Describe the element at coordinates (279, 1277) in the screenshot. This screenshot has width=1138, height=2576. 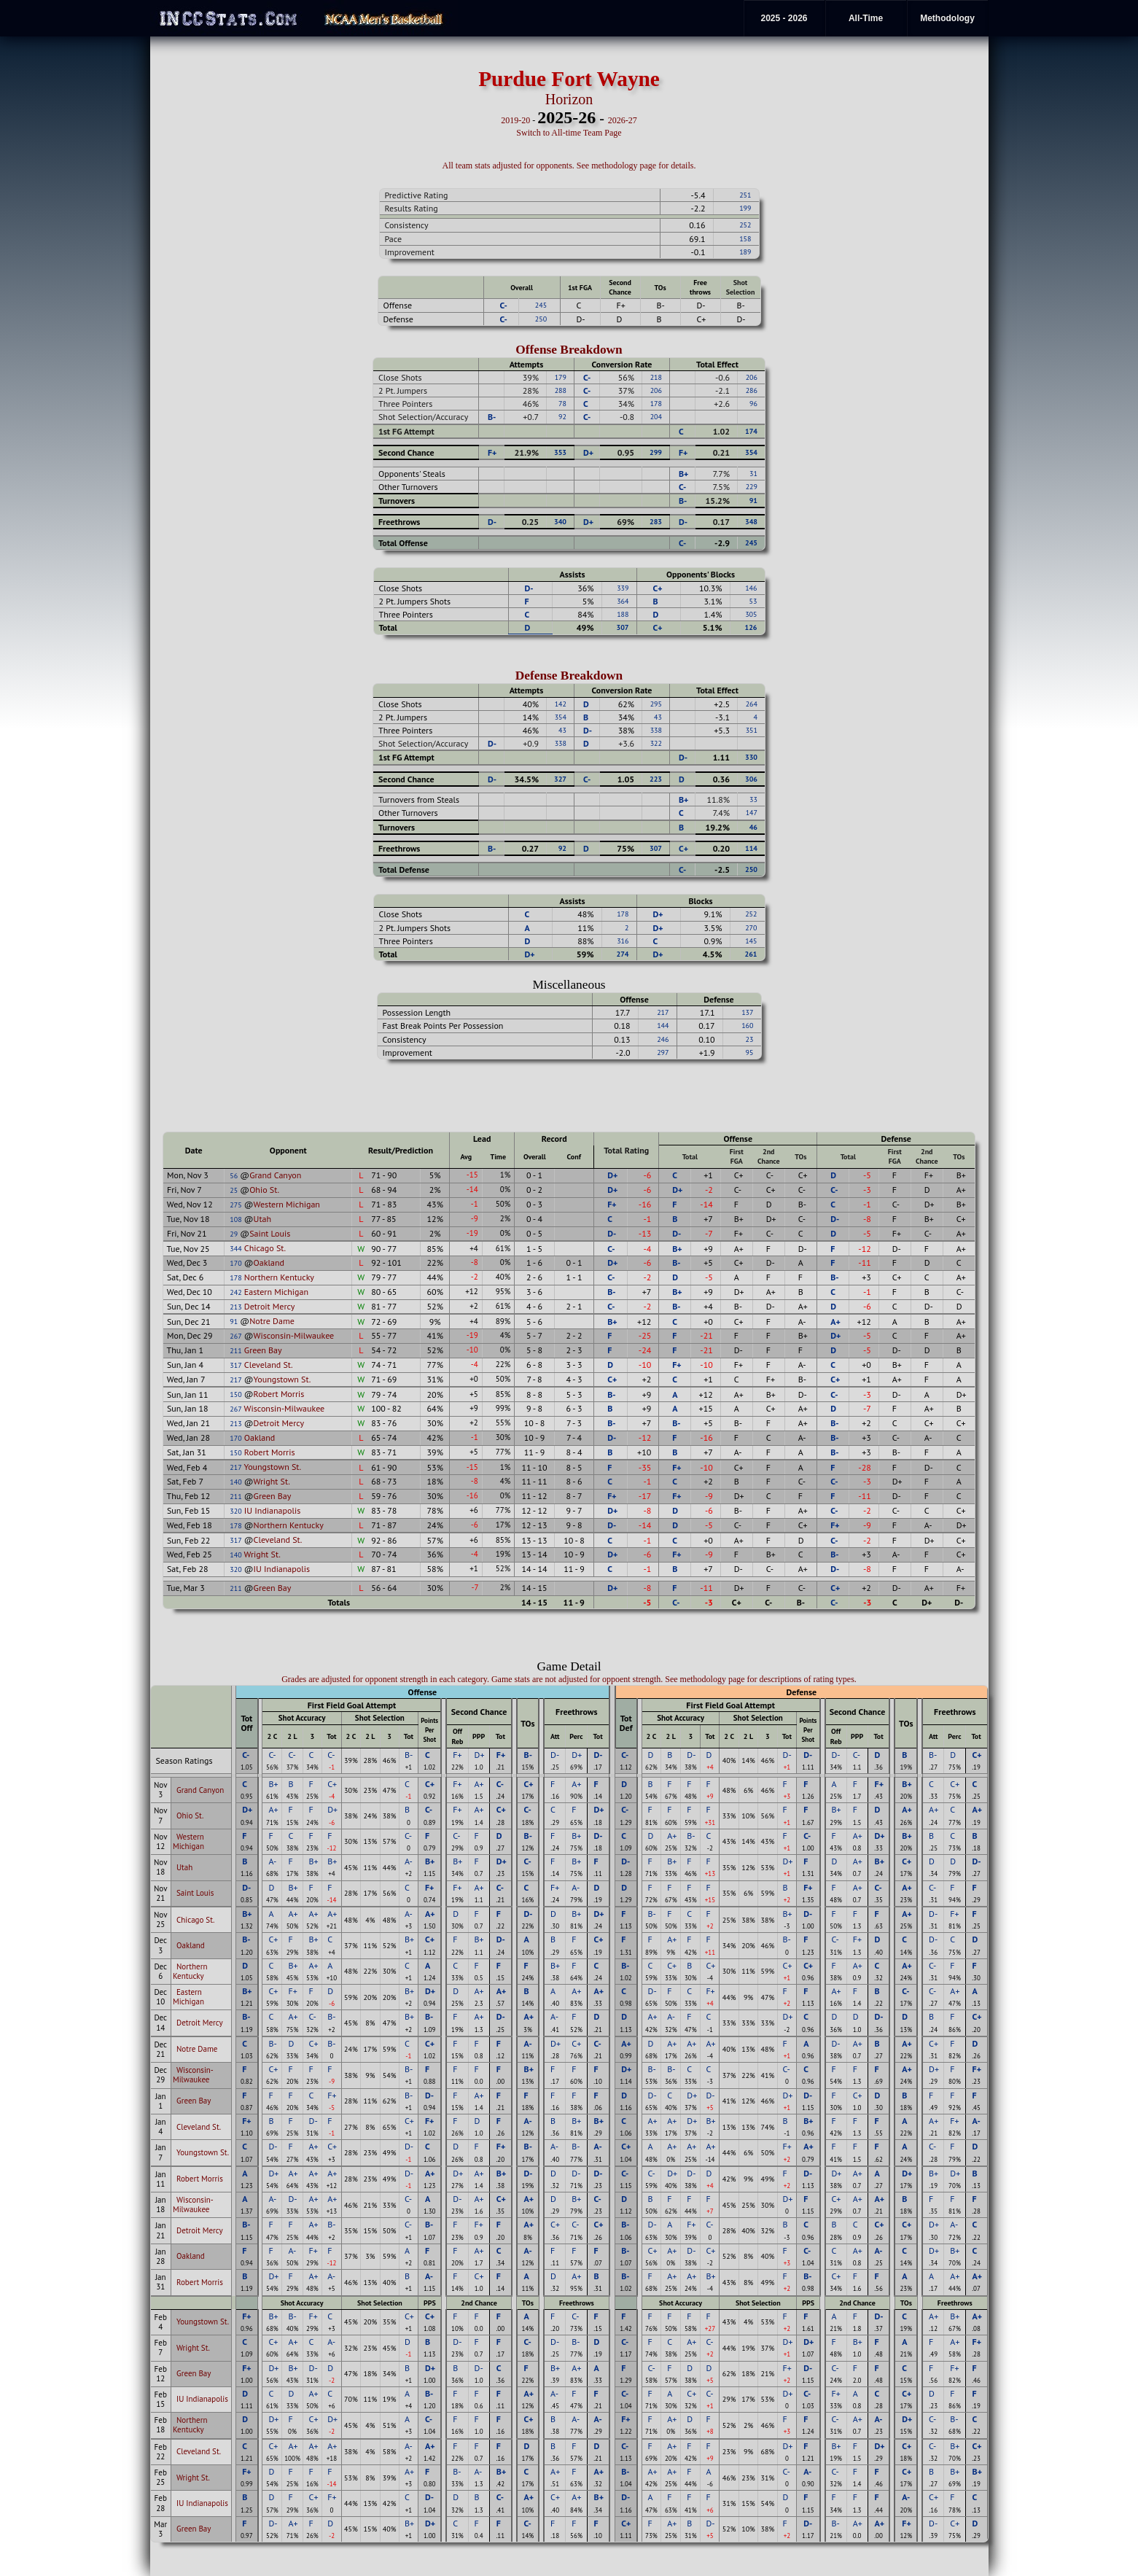
I see `Northern Kentucky` at that location.